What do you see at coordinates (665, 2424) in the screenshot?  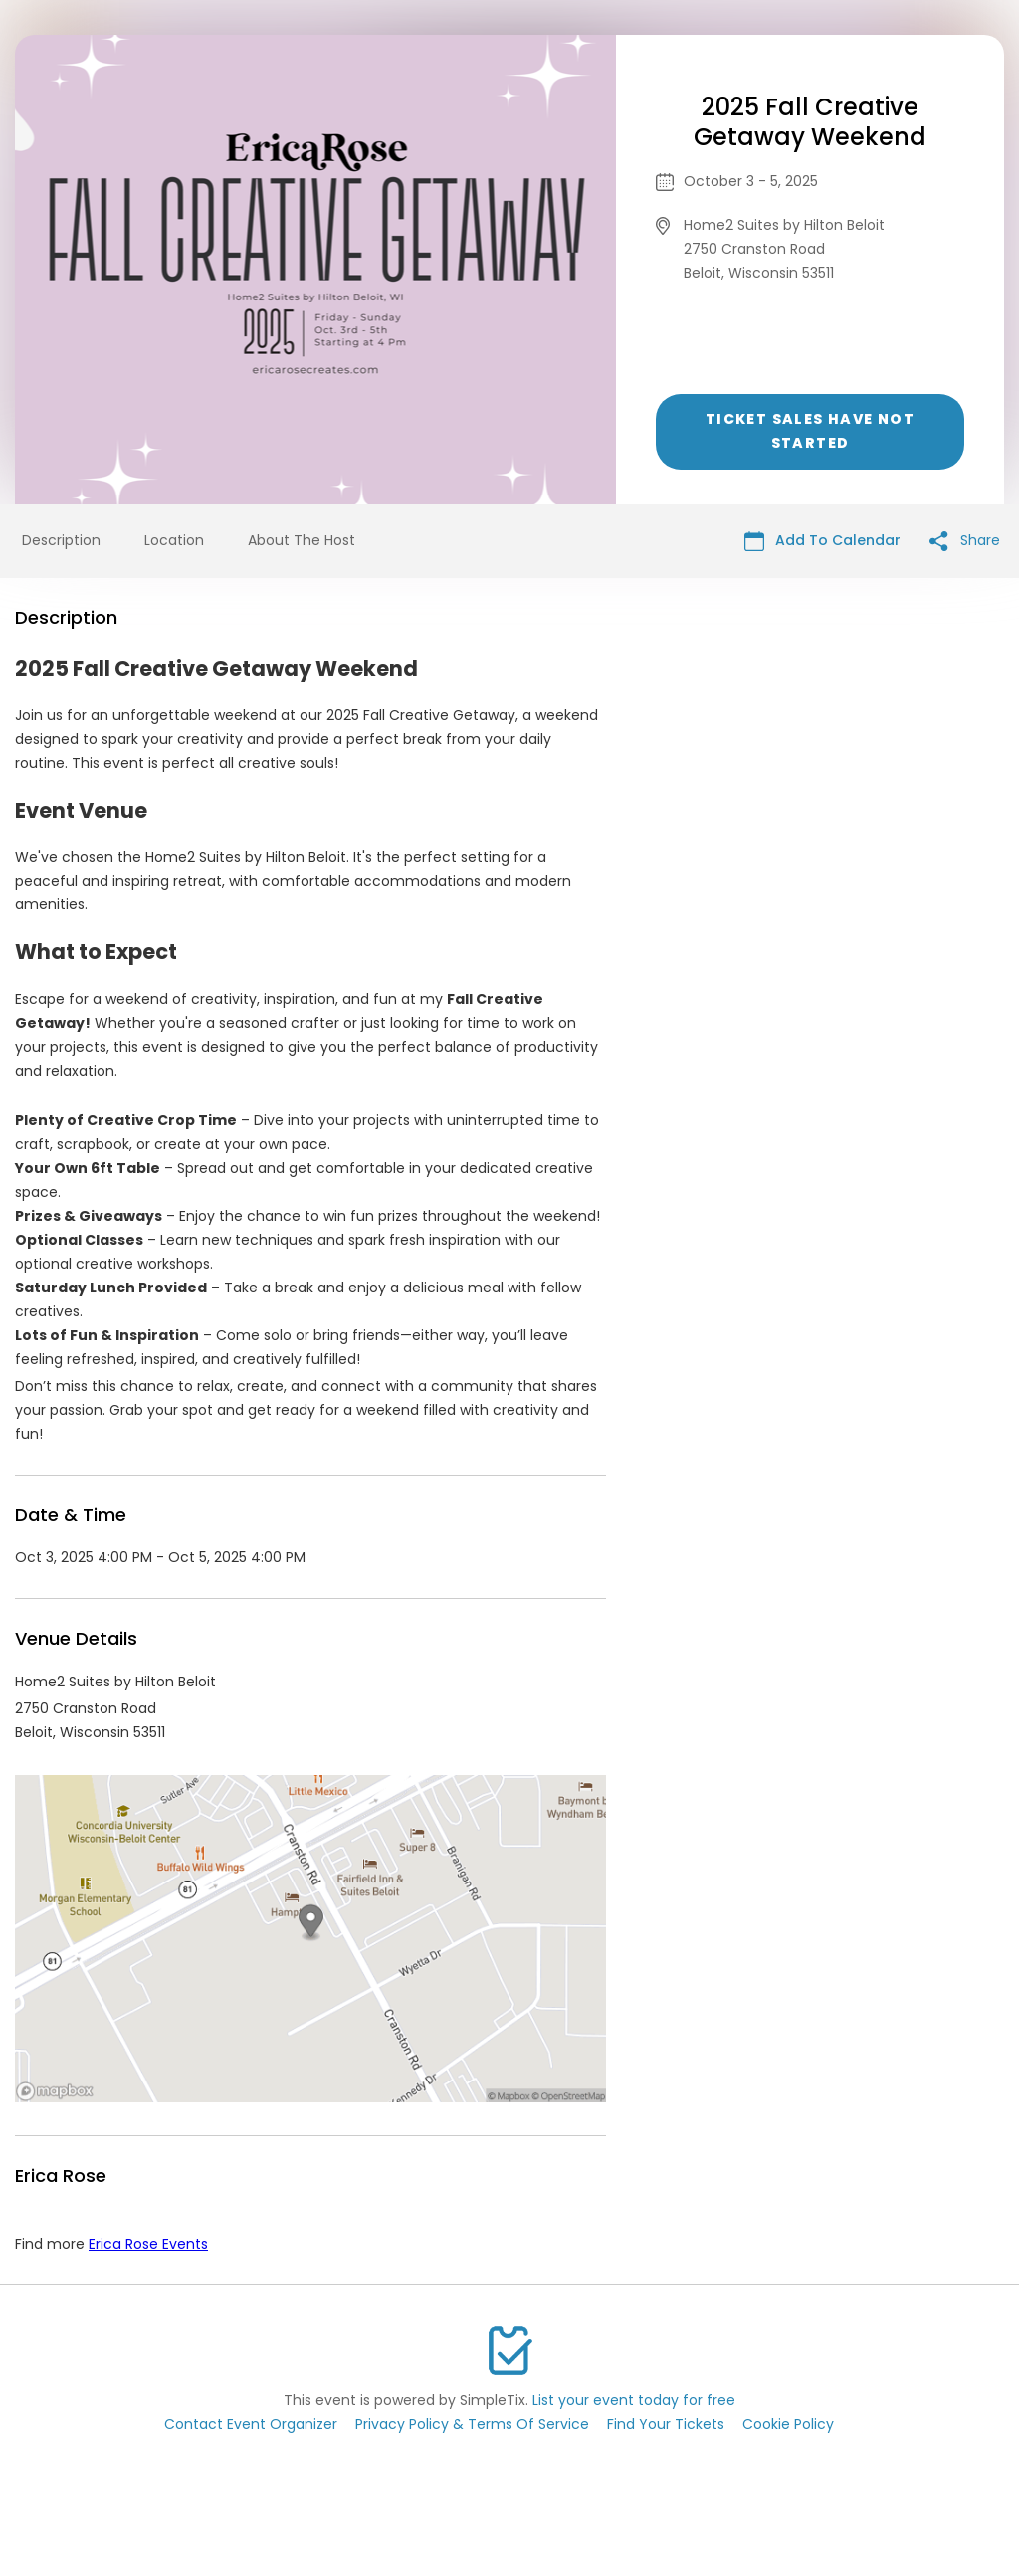 I see `Find Your Tickets` at bounding box center [665, 2424].